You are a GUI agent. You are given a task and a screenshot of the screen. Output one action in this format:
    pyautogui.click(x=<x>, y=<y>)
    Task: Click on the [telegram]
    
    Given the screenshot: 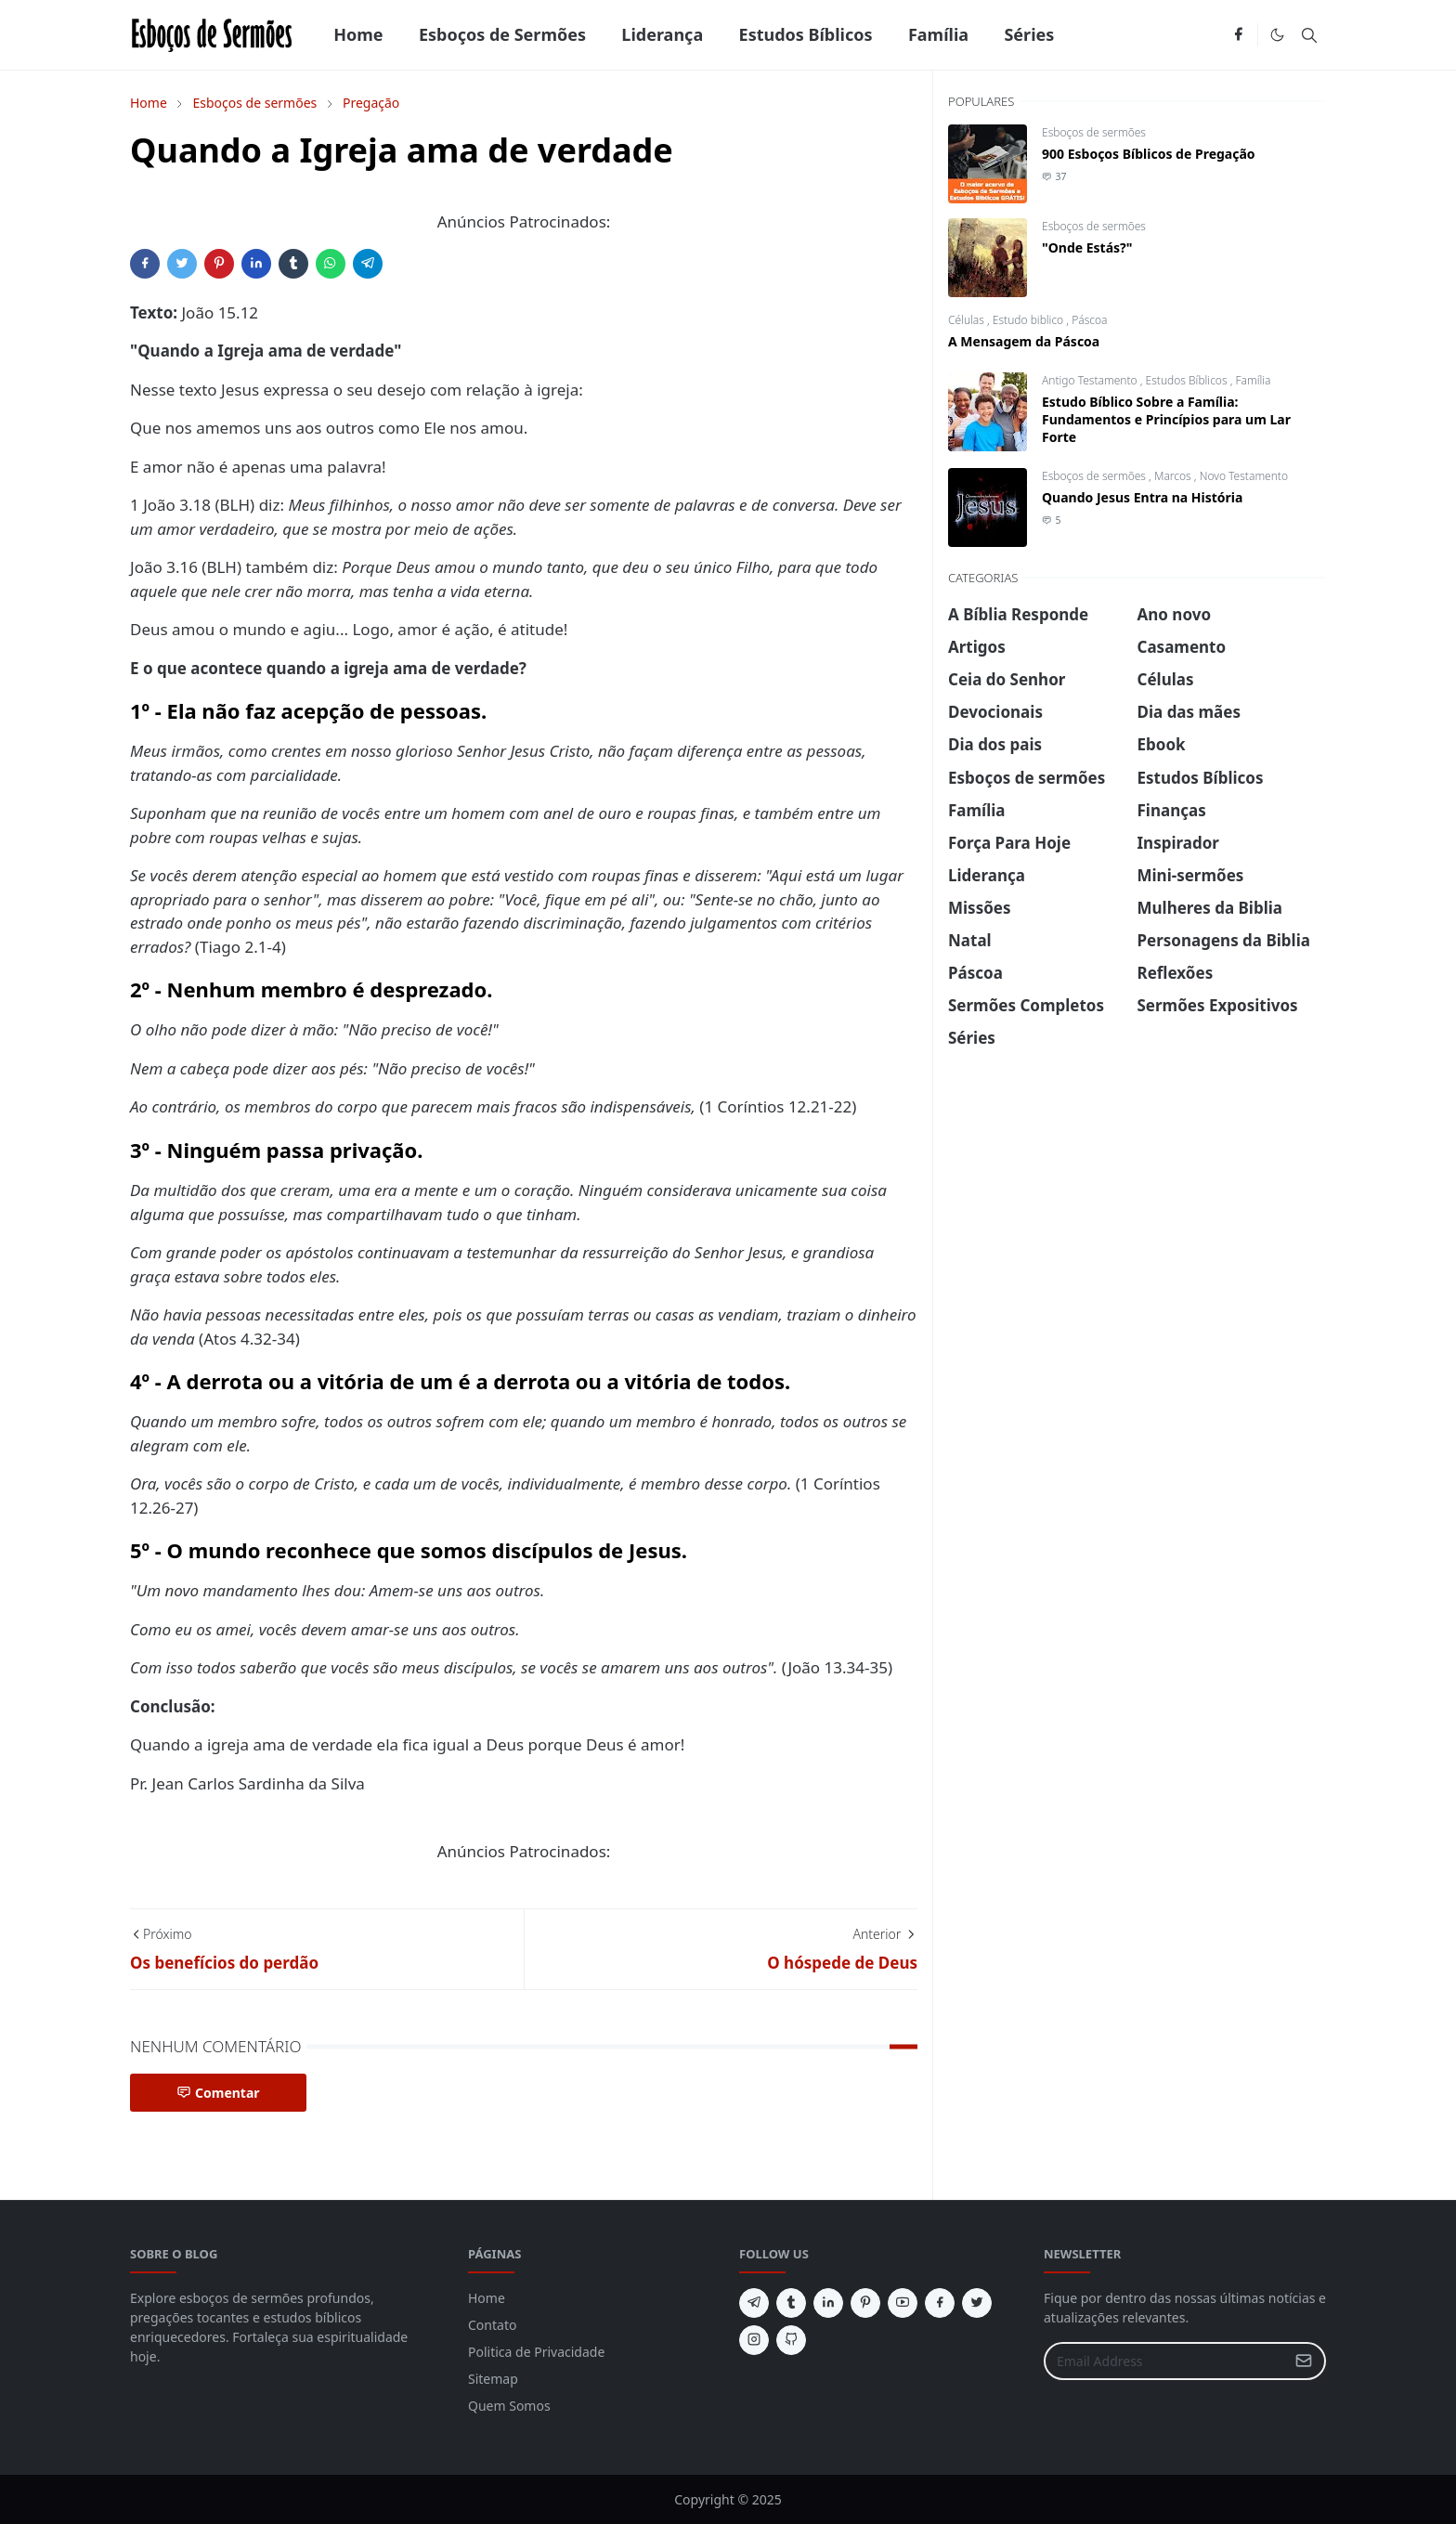 What is the action you would take?
    pyautogui.click(x=754, y=2303)
    